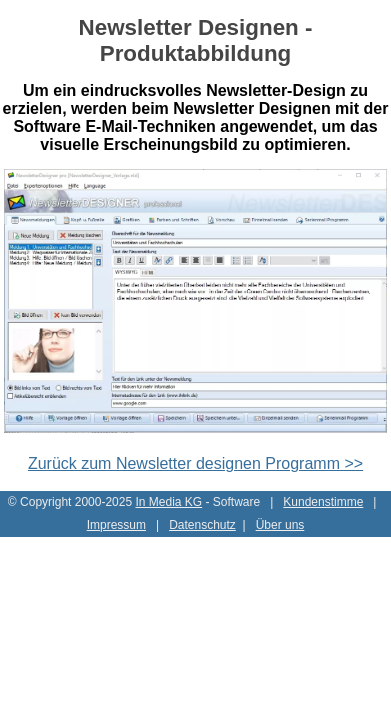  I want to click on Impressum, so click(116, 525).